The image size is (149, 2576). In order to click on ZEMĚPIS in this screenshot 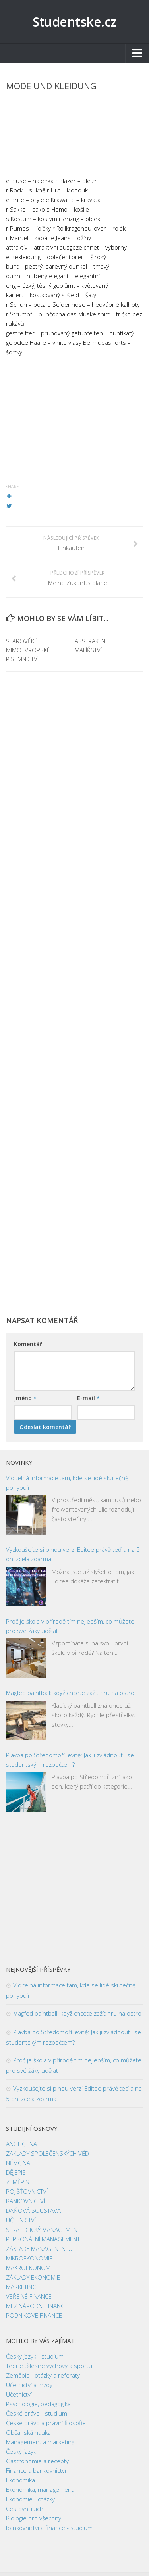, I will do `click(17, 2182)`.